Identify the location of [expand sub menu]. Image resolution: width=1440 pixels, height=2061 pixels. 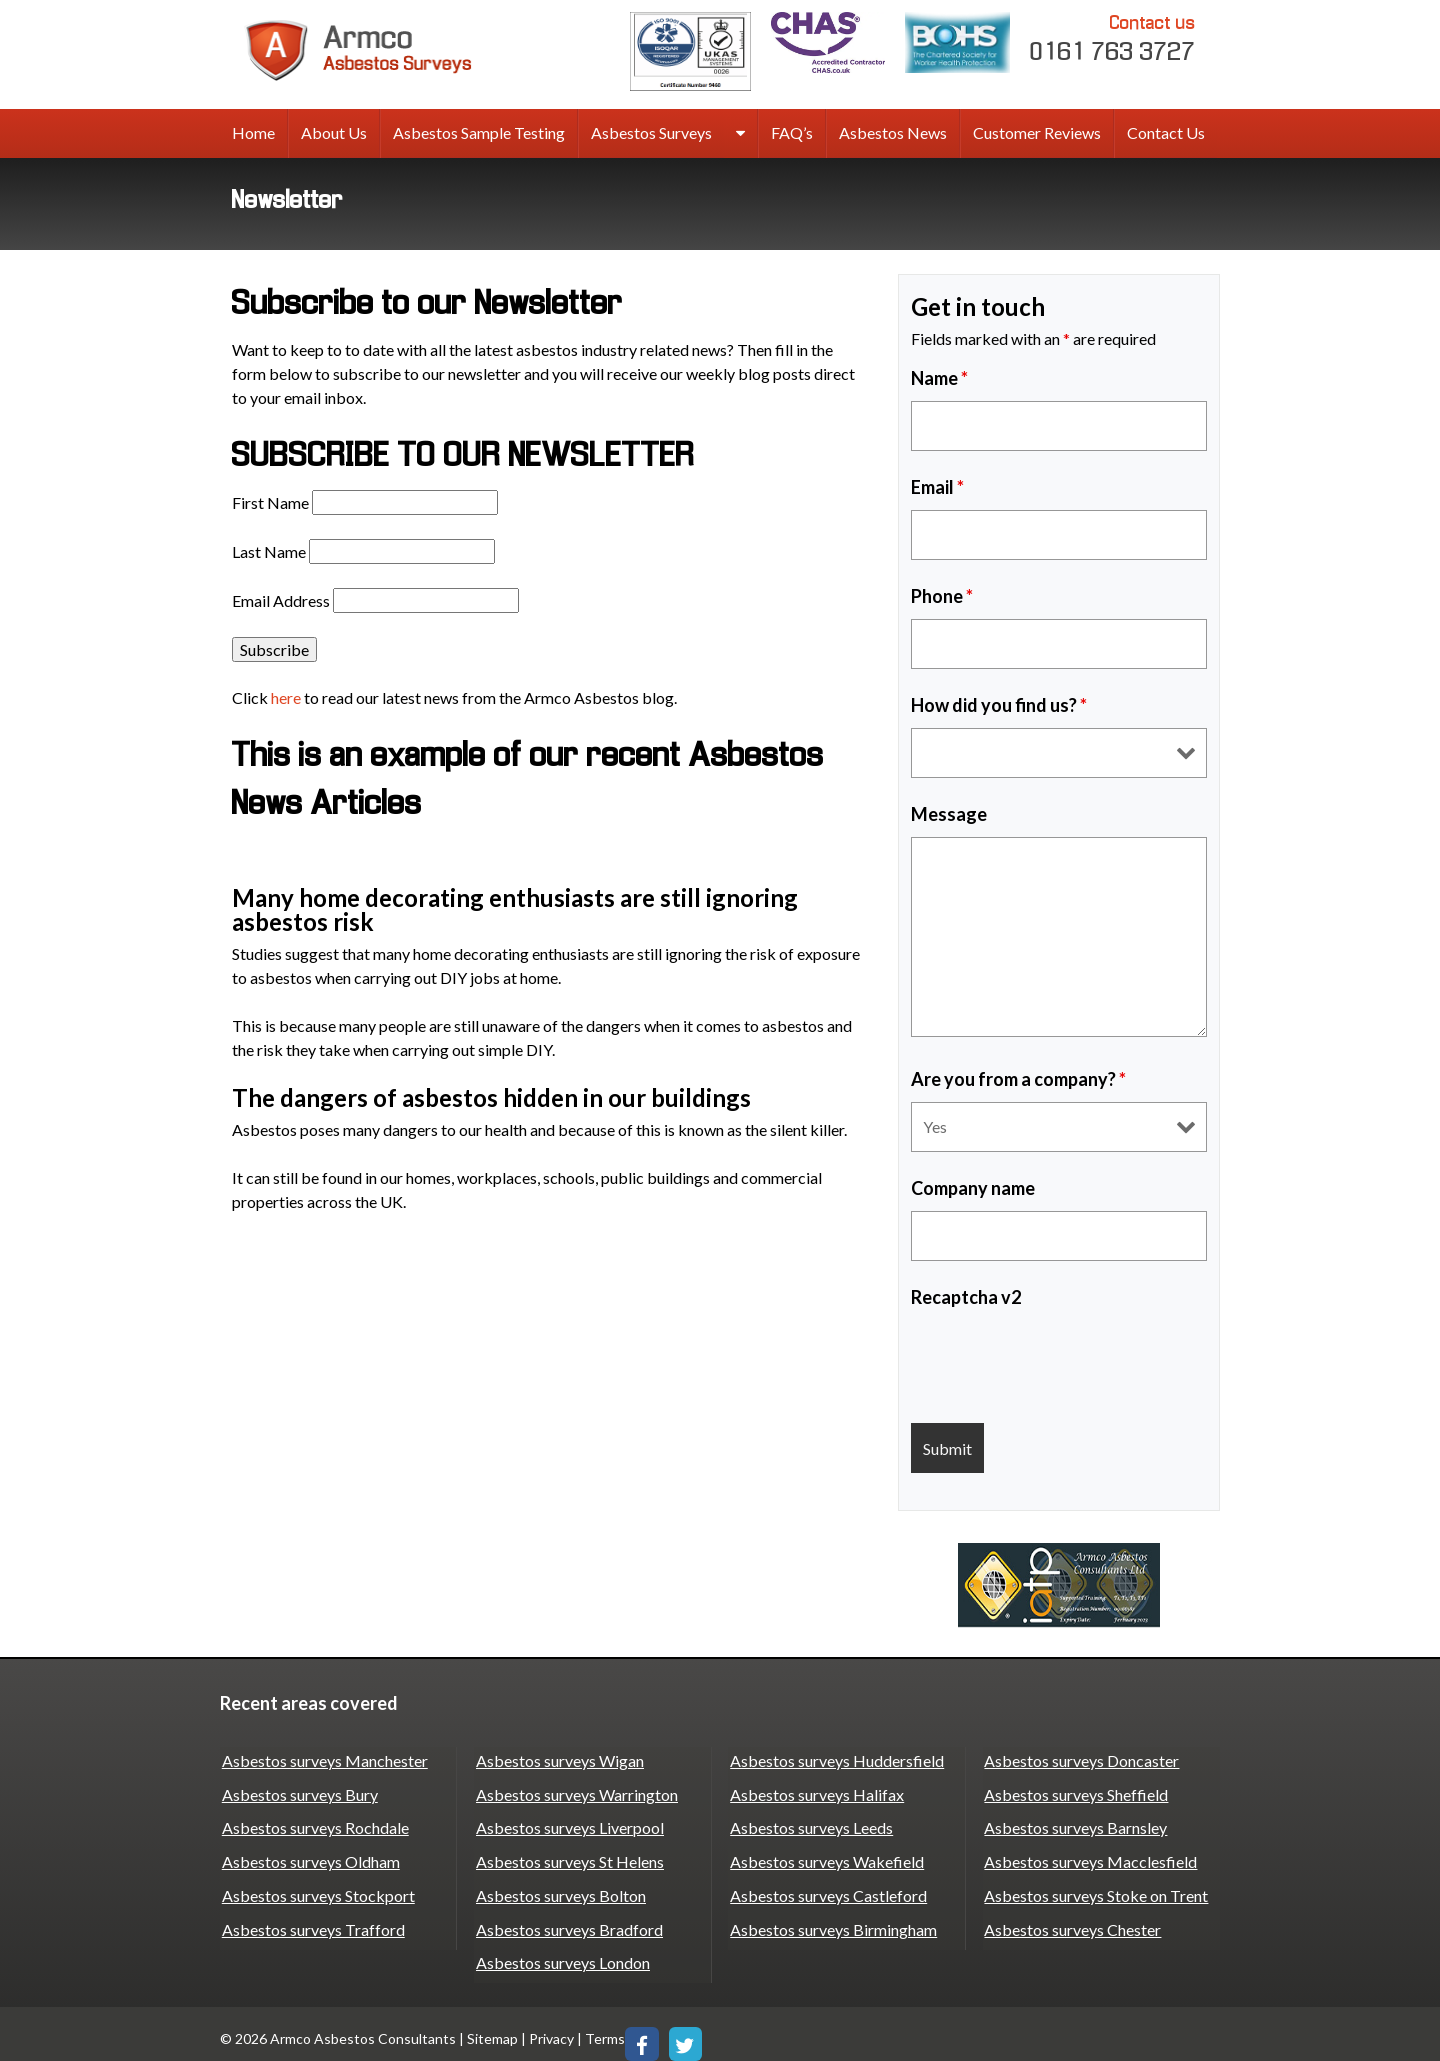
(740, 134).